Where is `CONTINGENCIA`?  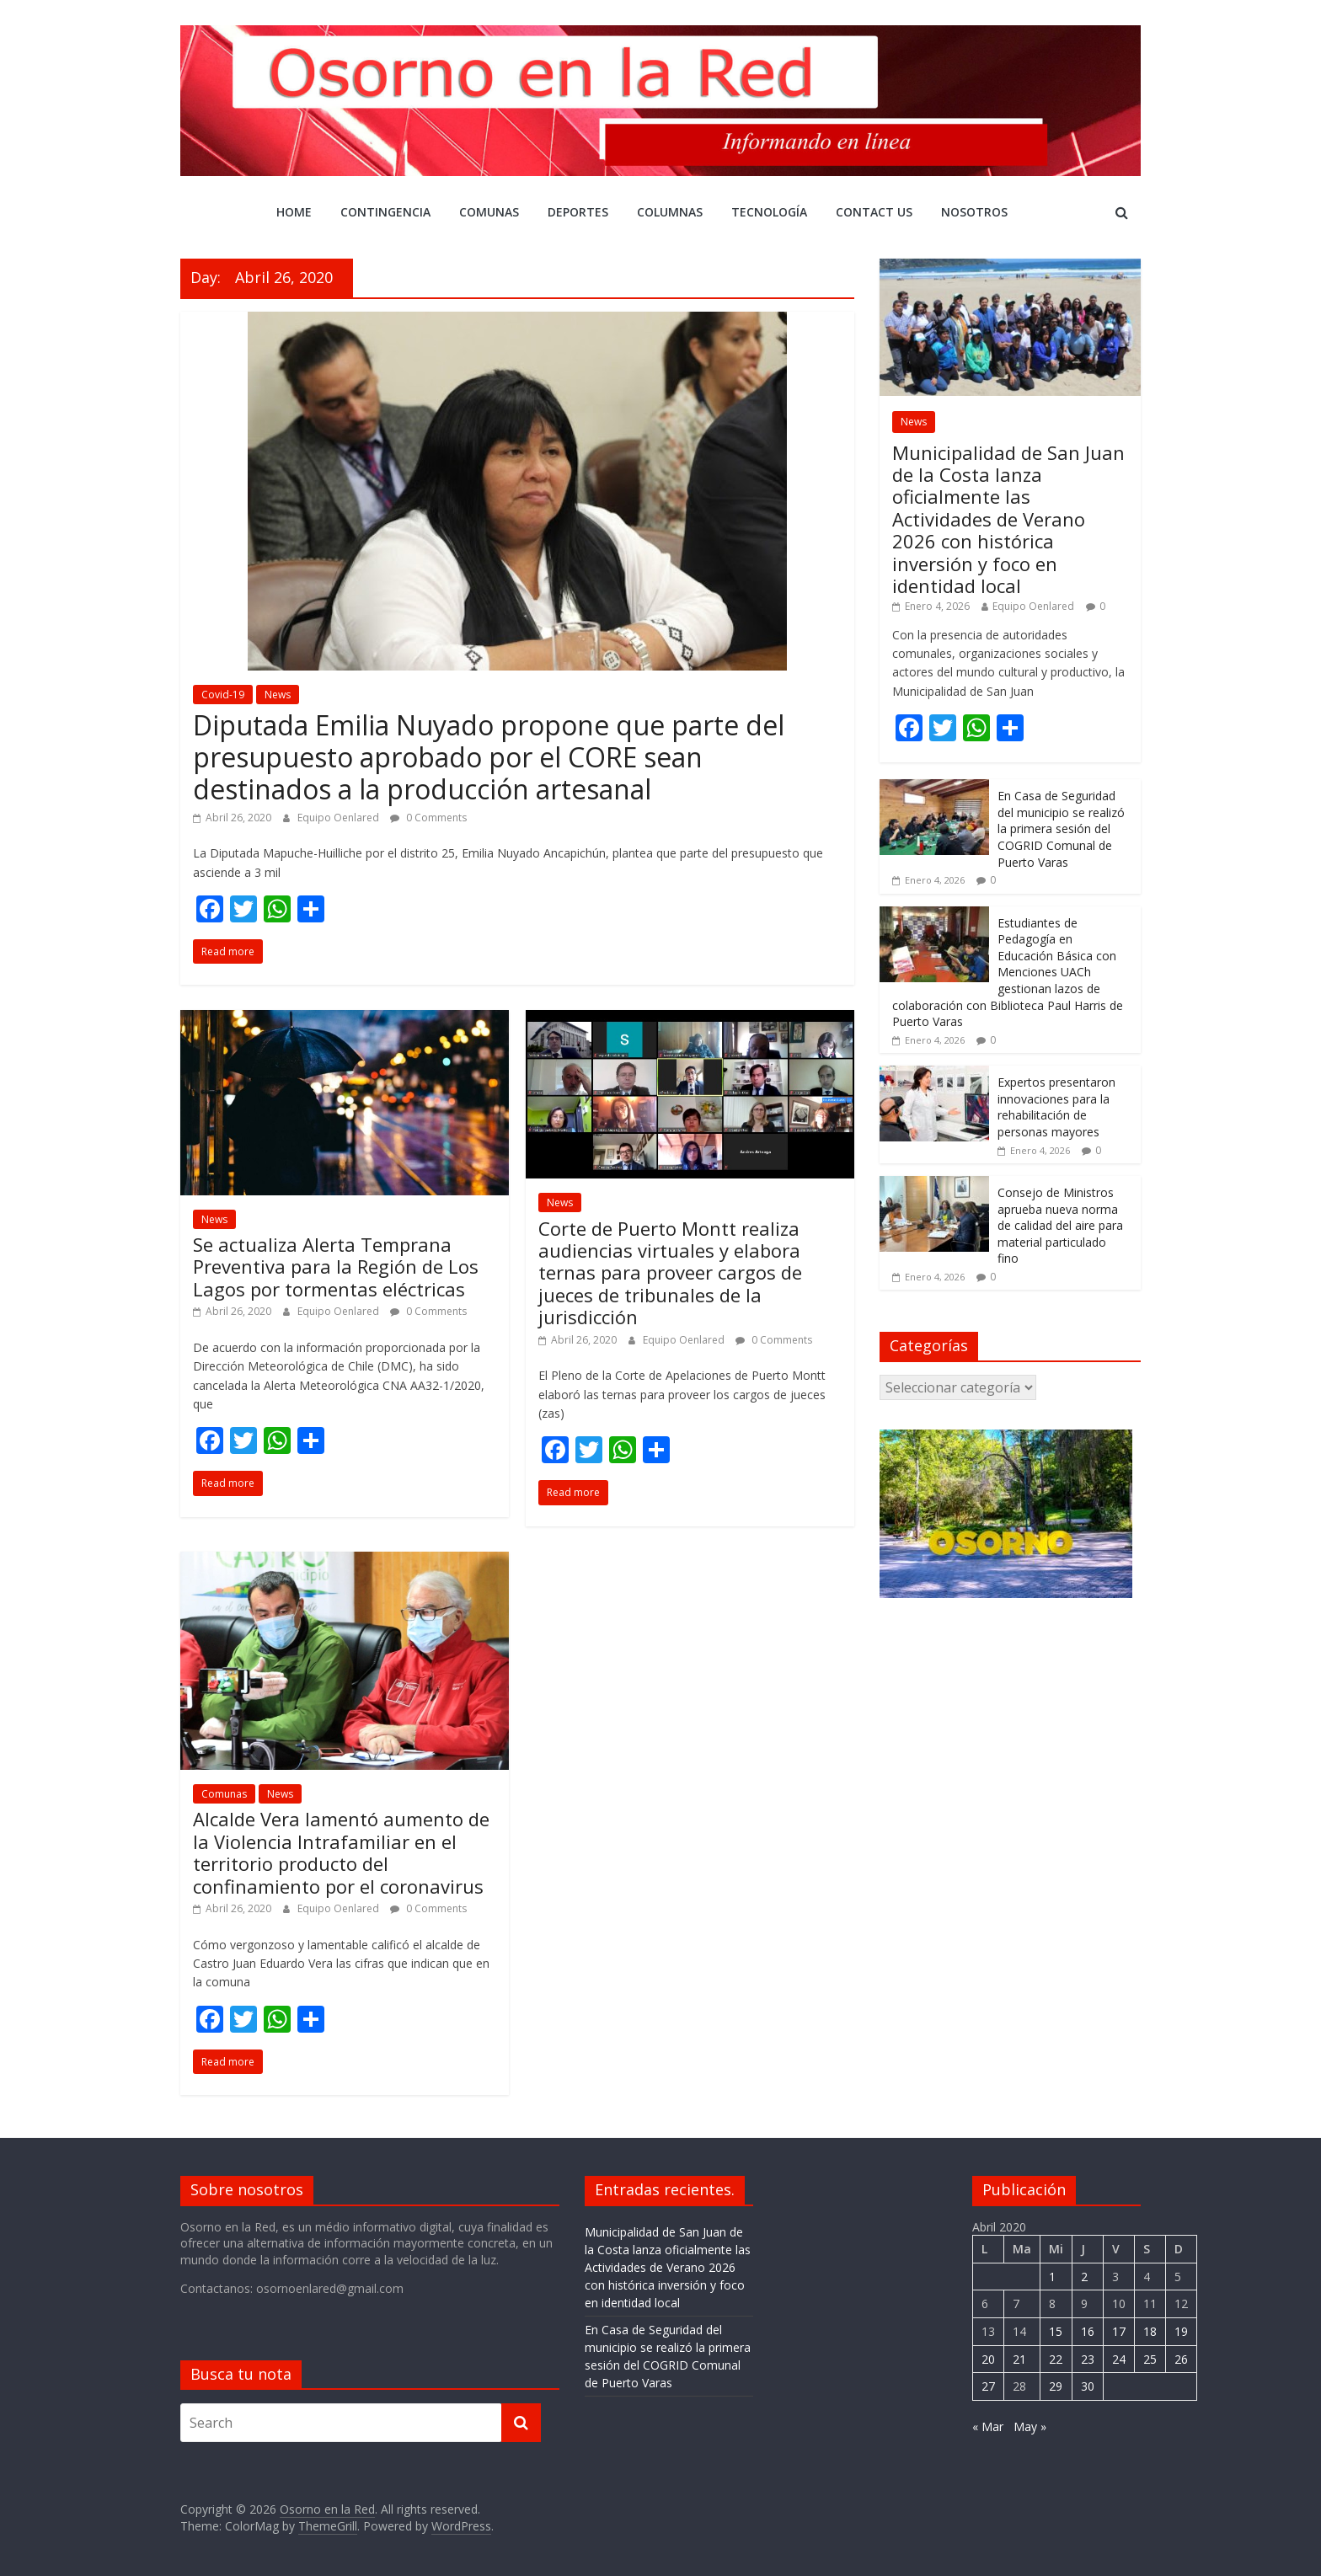 CONTINGENCIA is located at coordinates (385, 212).